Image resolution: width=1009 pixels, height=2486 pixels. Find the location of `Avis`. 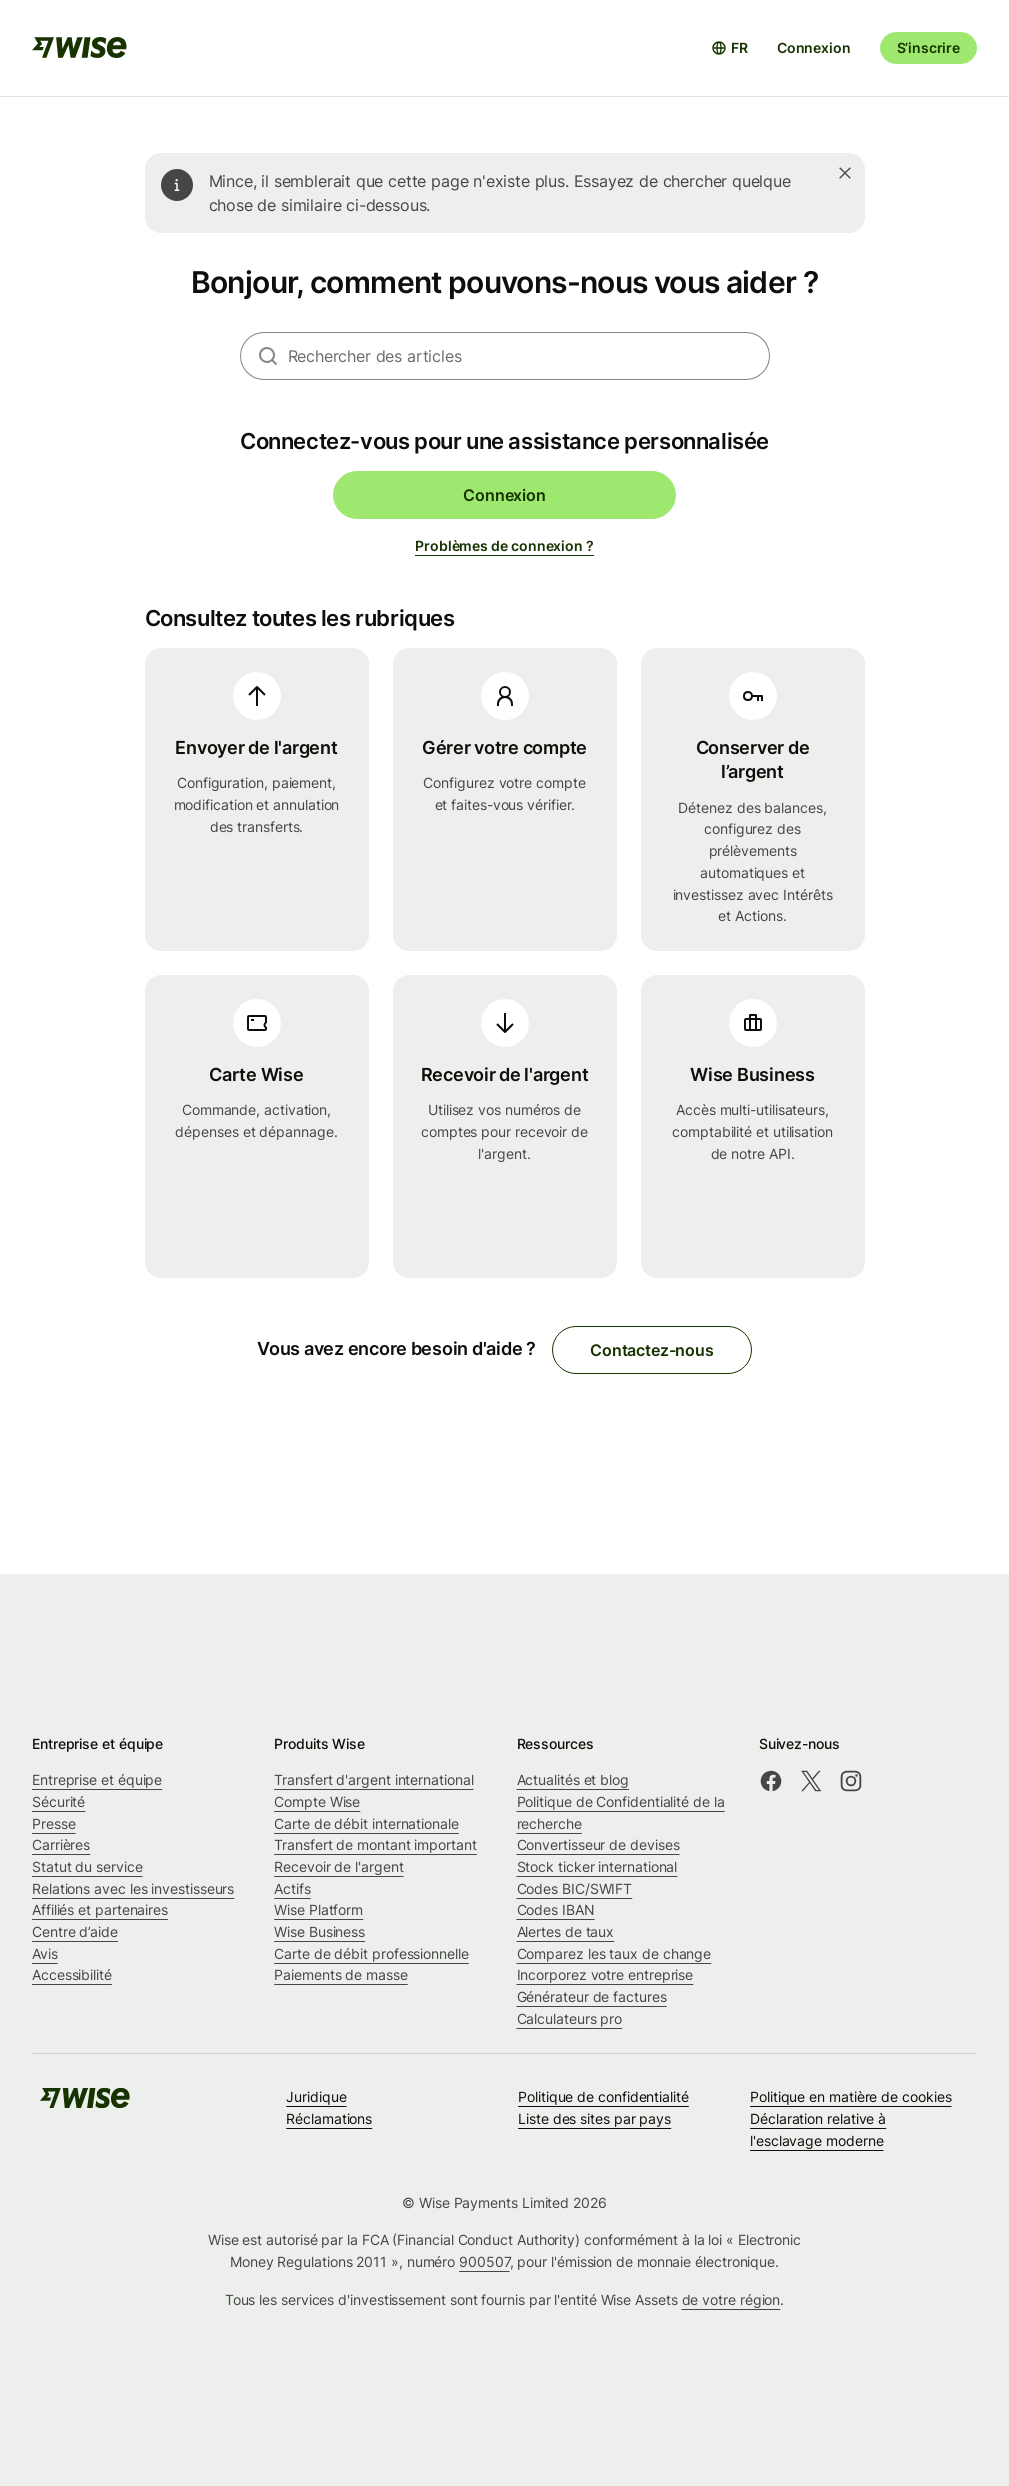

Avis is located at coordinates (45, 1953).